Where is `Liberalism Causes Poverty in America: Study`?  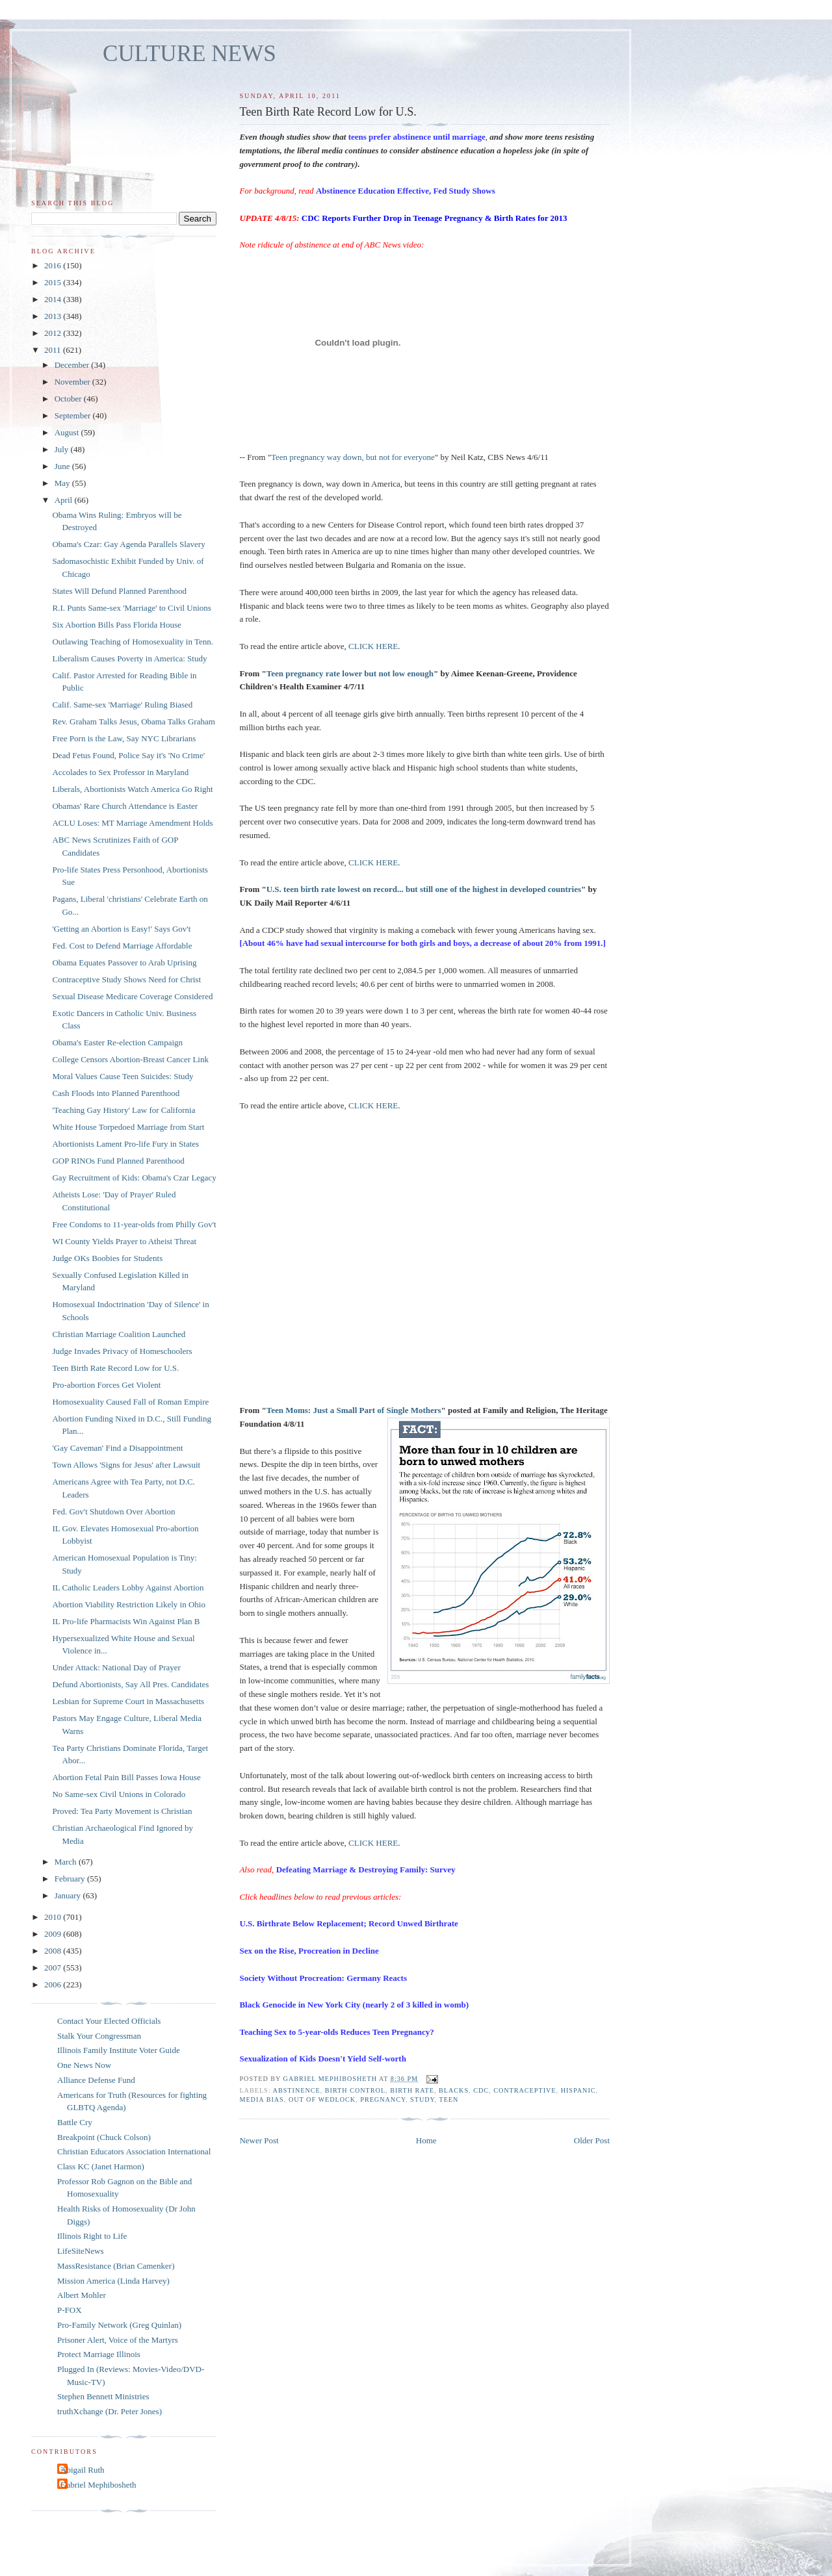
Liberalism Causes Poverty in America: Study is located at coordinates (129, 658).